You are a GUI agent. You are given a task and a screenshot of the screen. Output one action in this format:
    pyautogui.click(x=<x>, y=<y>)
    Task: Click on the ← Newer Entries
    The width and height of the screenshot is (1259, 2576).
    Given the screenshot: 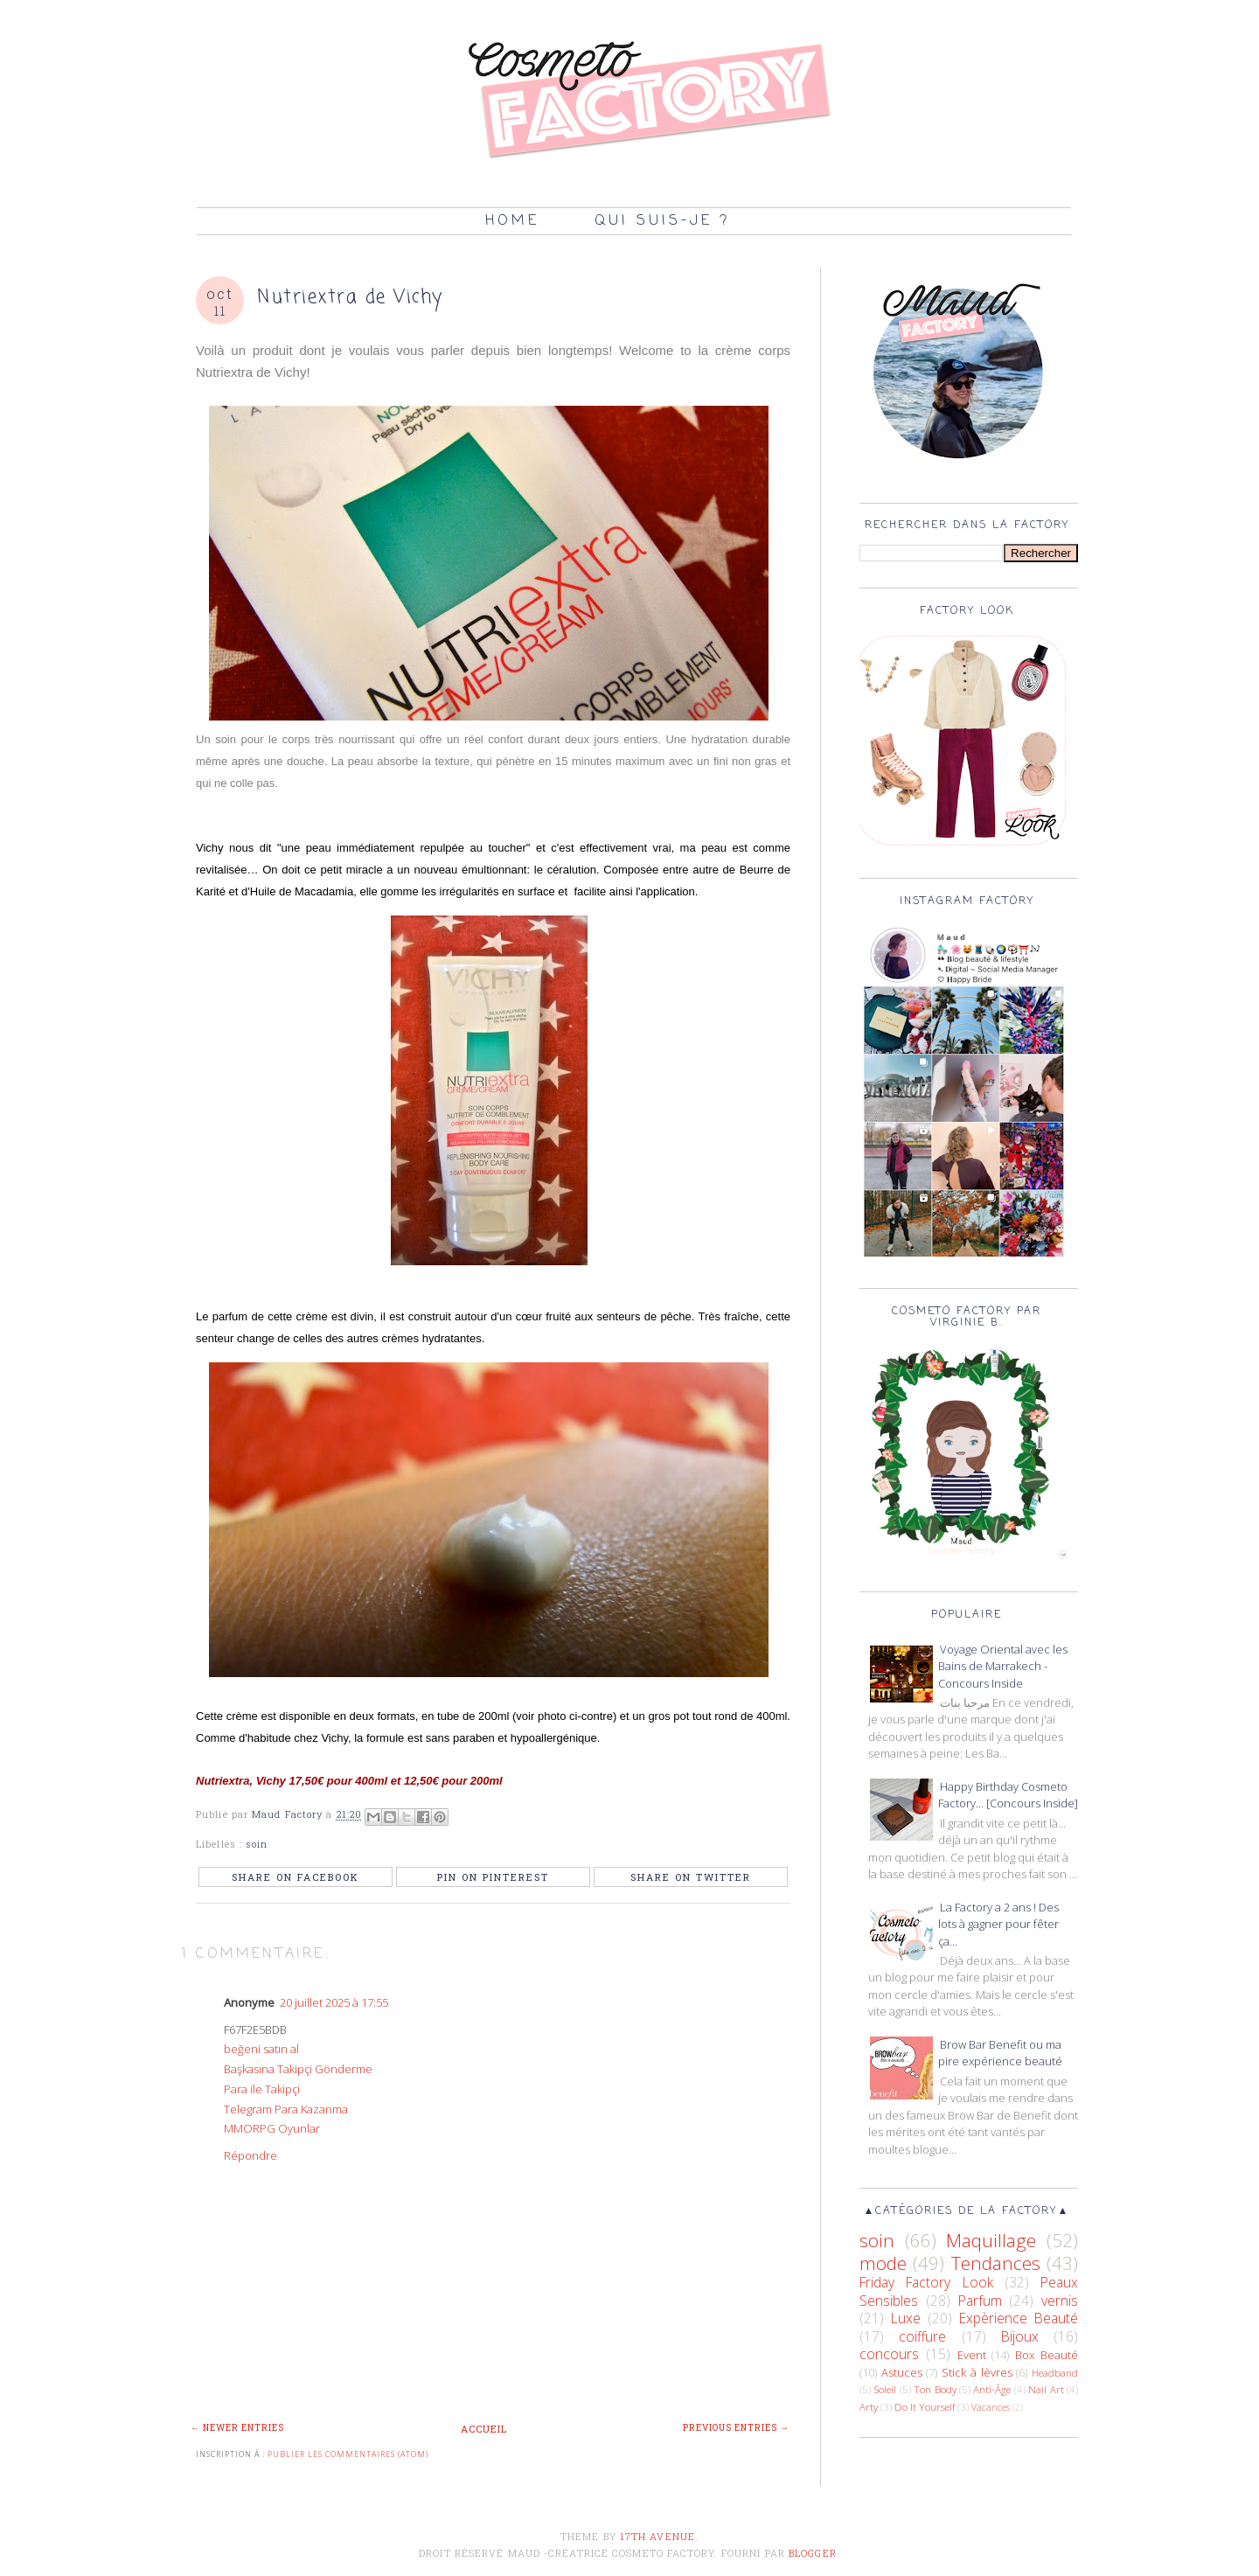 What is the action you would take?
    pyautogui.click(x=237, y=2427)
    